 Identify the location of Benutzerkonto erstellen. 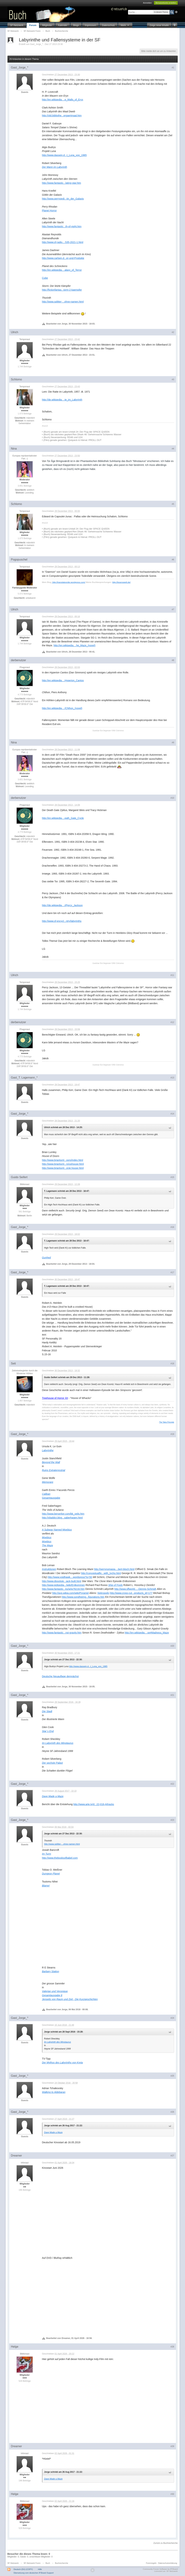
(166, 3).